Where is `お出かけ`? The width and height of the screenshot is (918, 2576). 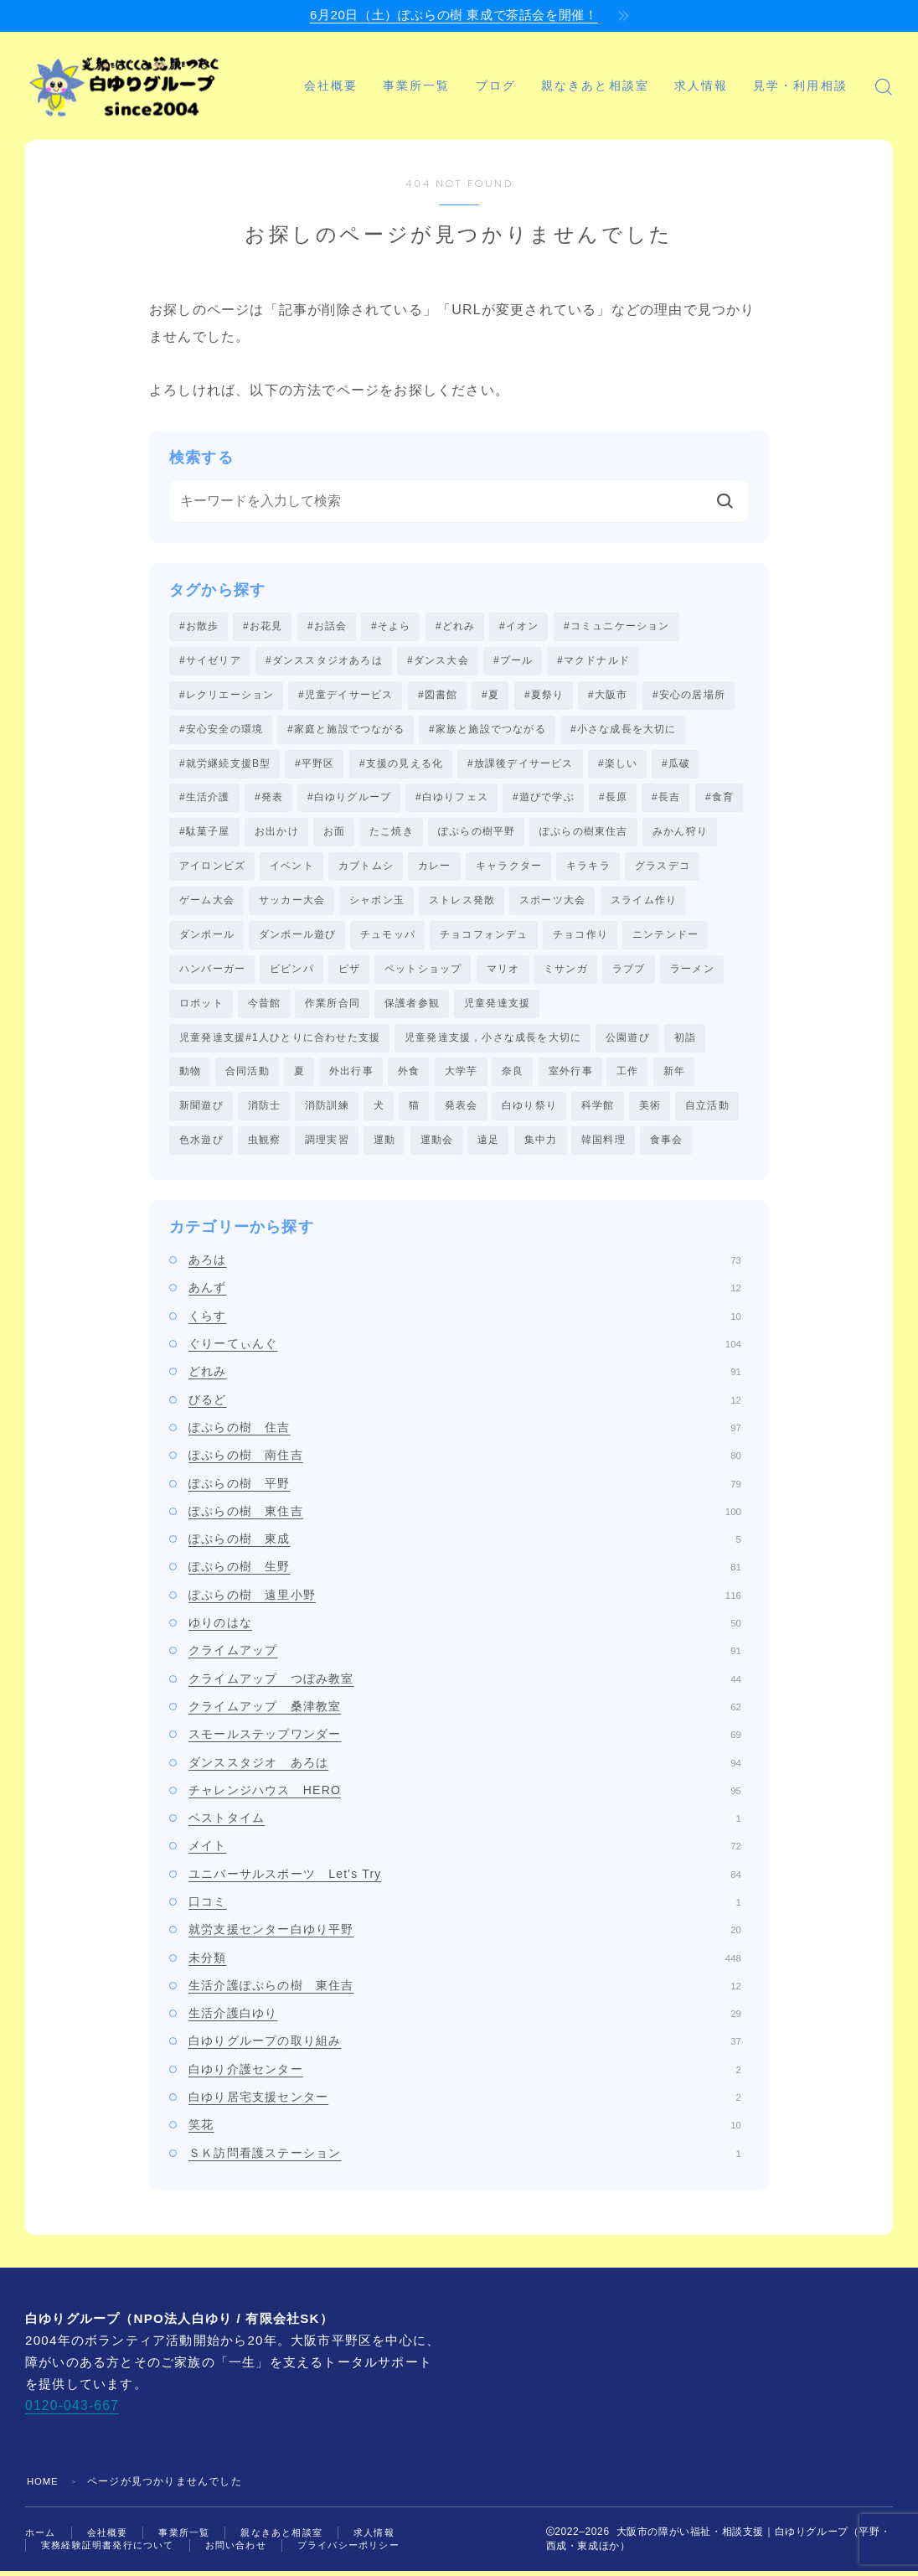 お出かけ is located at coordinates (277, 834).